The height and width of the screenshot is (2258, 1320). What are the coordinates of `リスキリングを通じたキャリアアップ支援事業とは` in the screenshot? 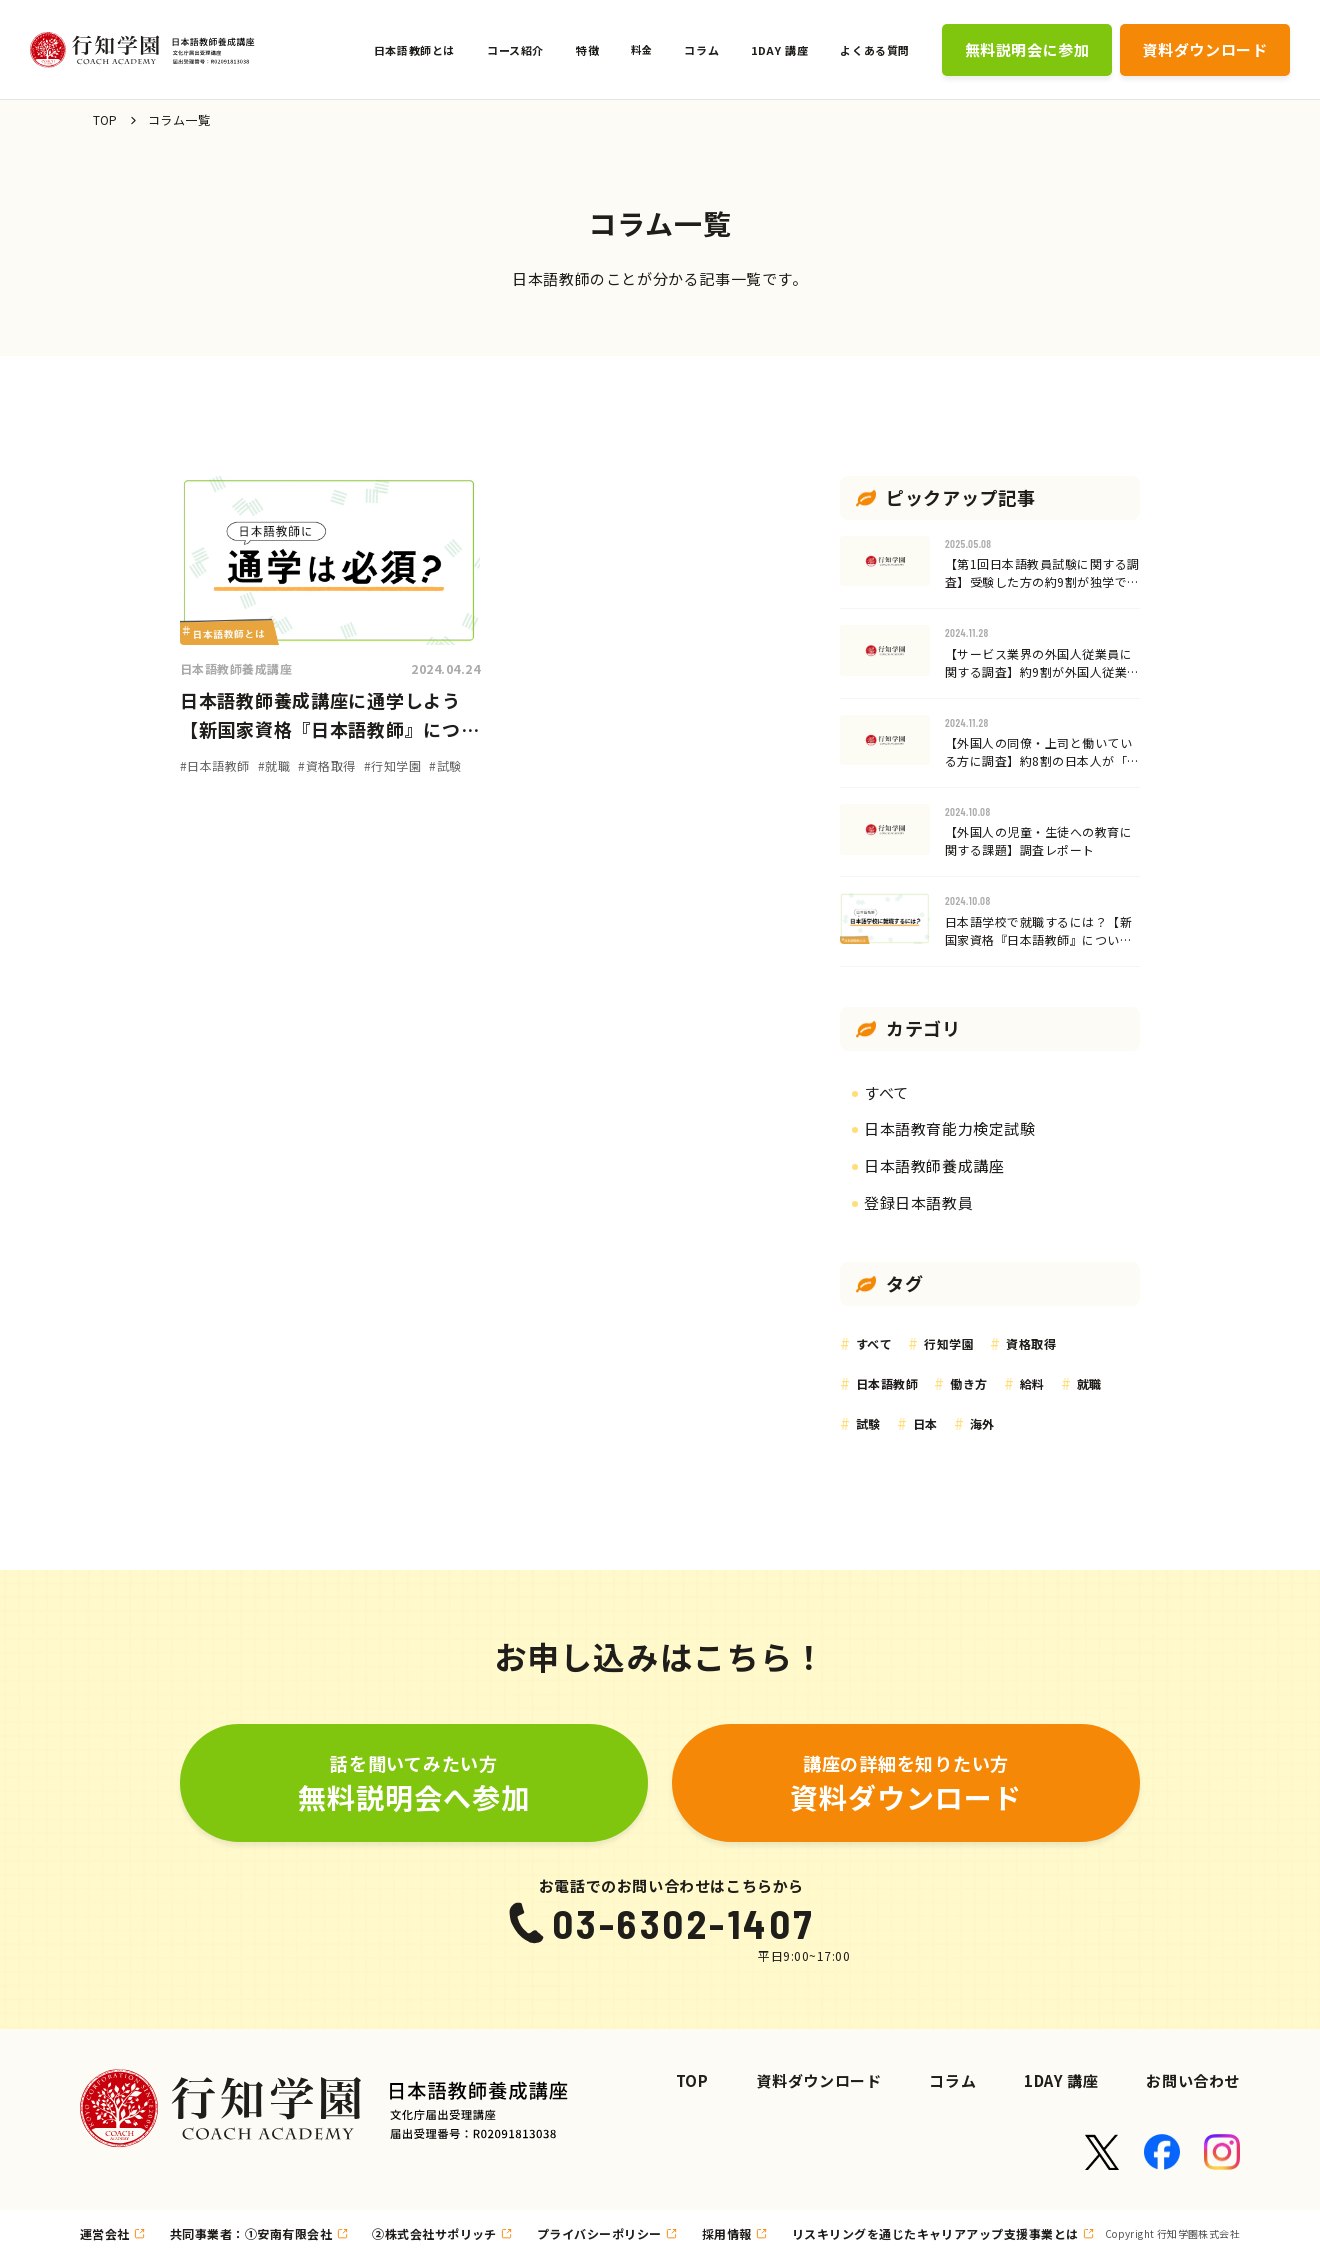 It's located at (935, 2233).